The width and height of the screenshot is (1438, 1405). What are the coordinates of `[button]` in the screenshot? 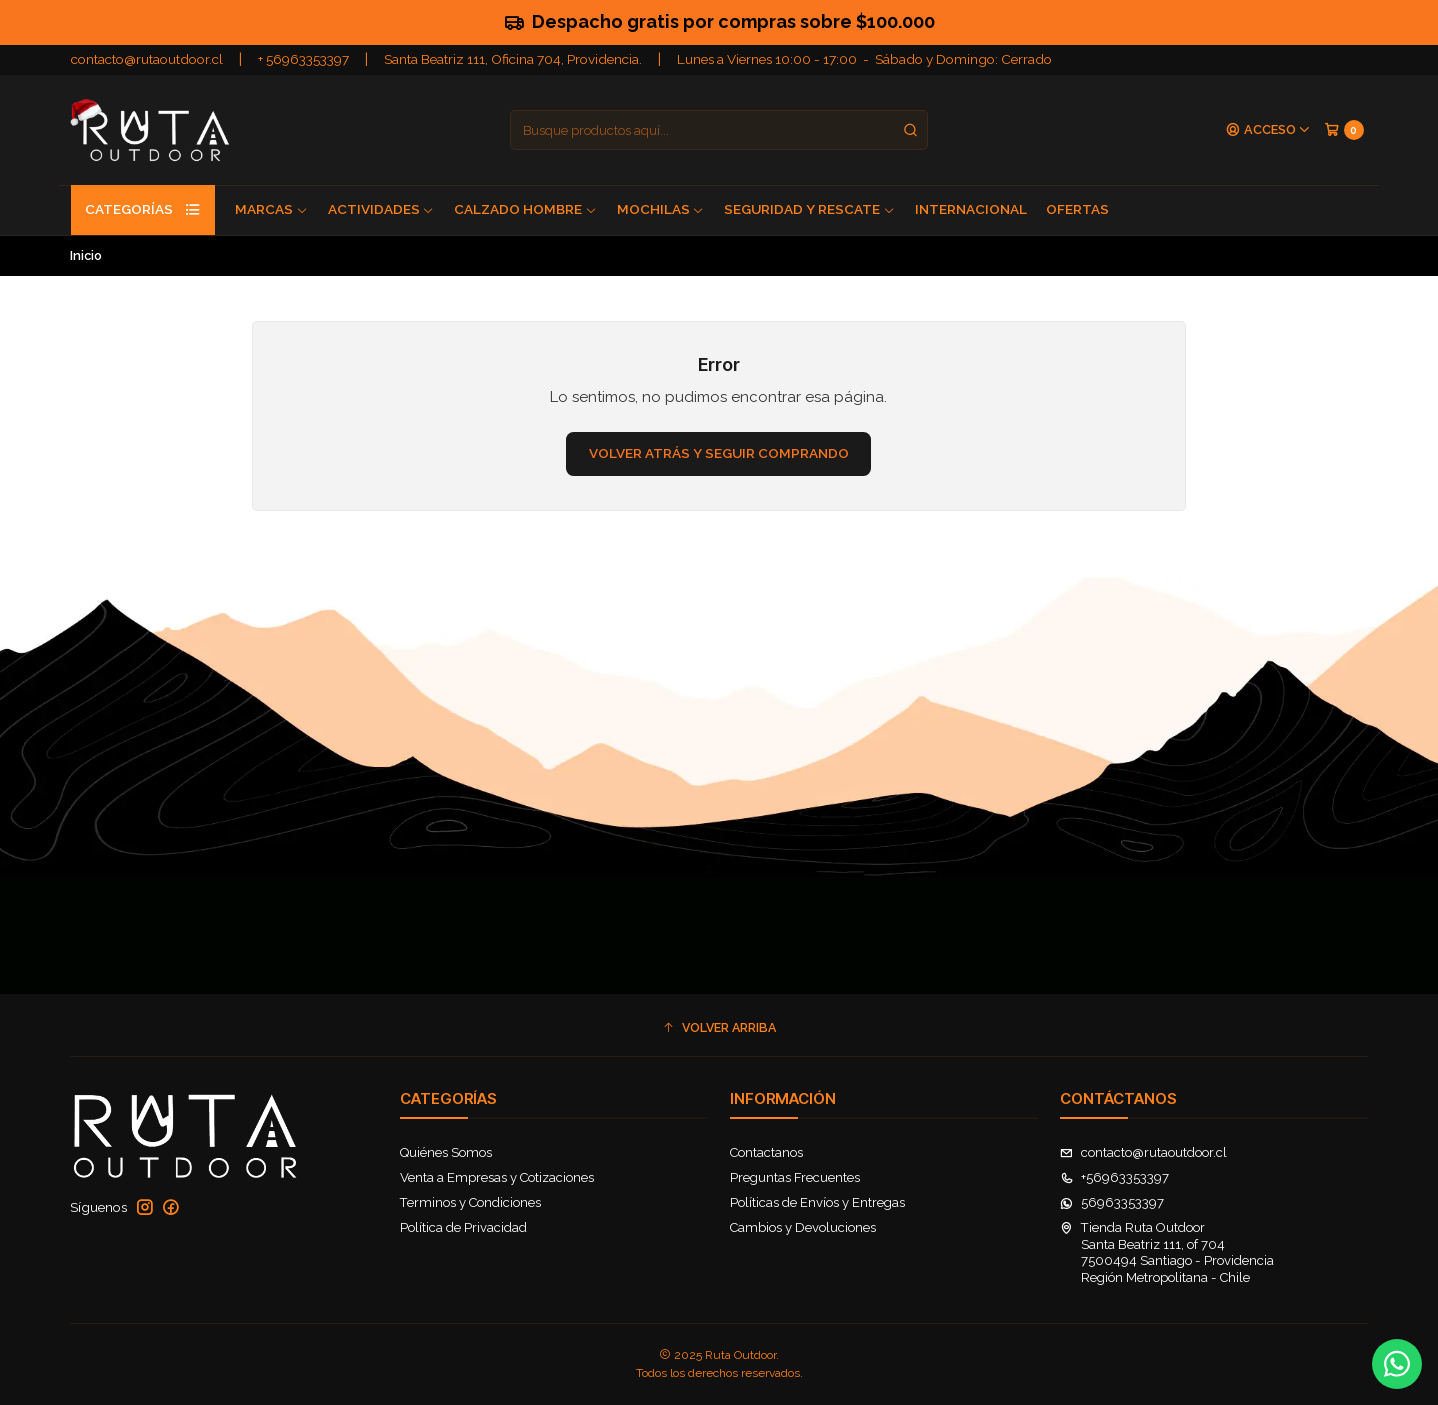 It's located at (719, 1028).